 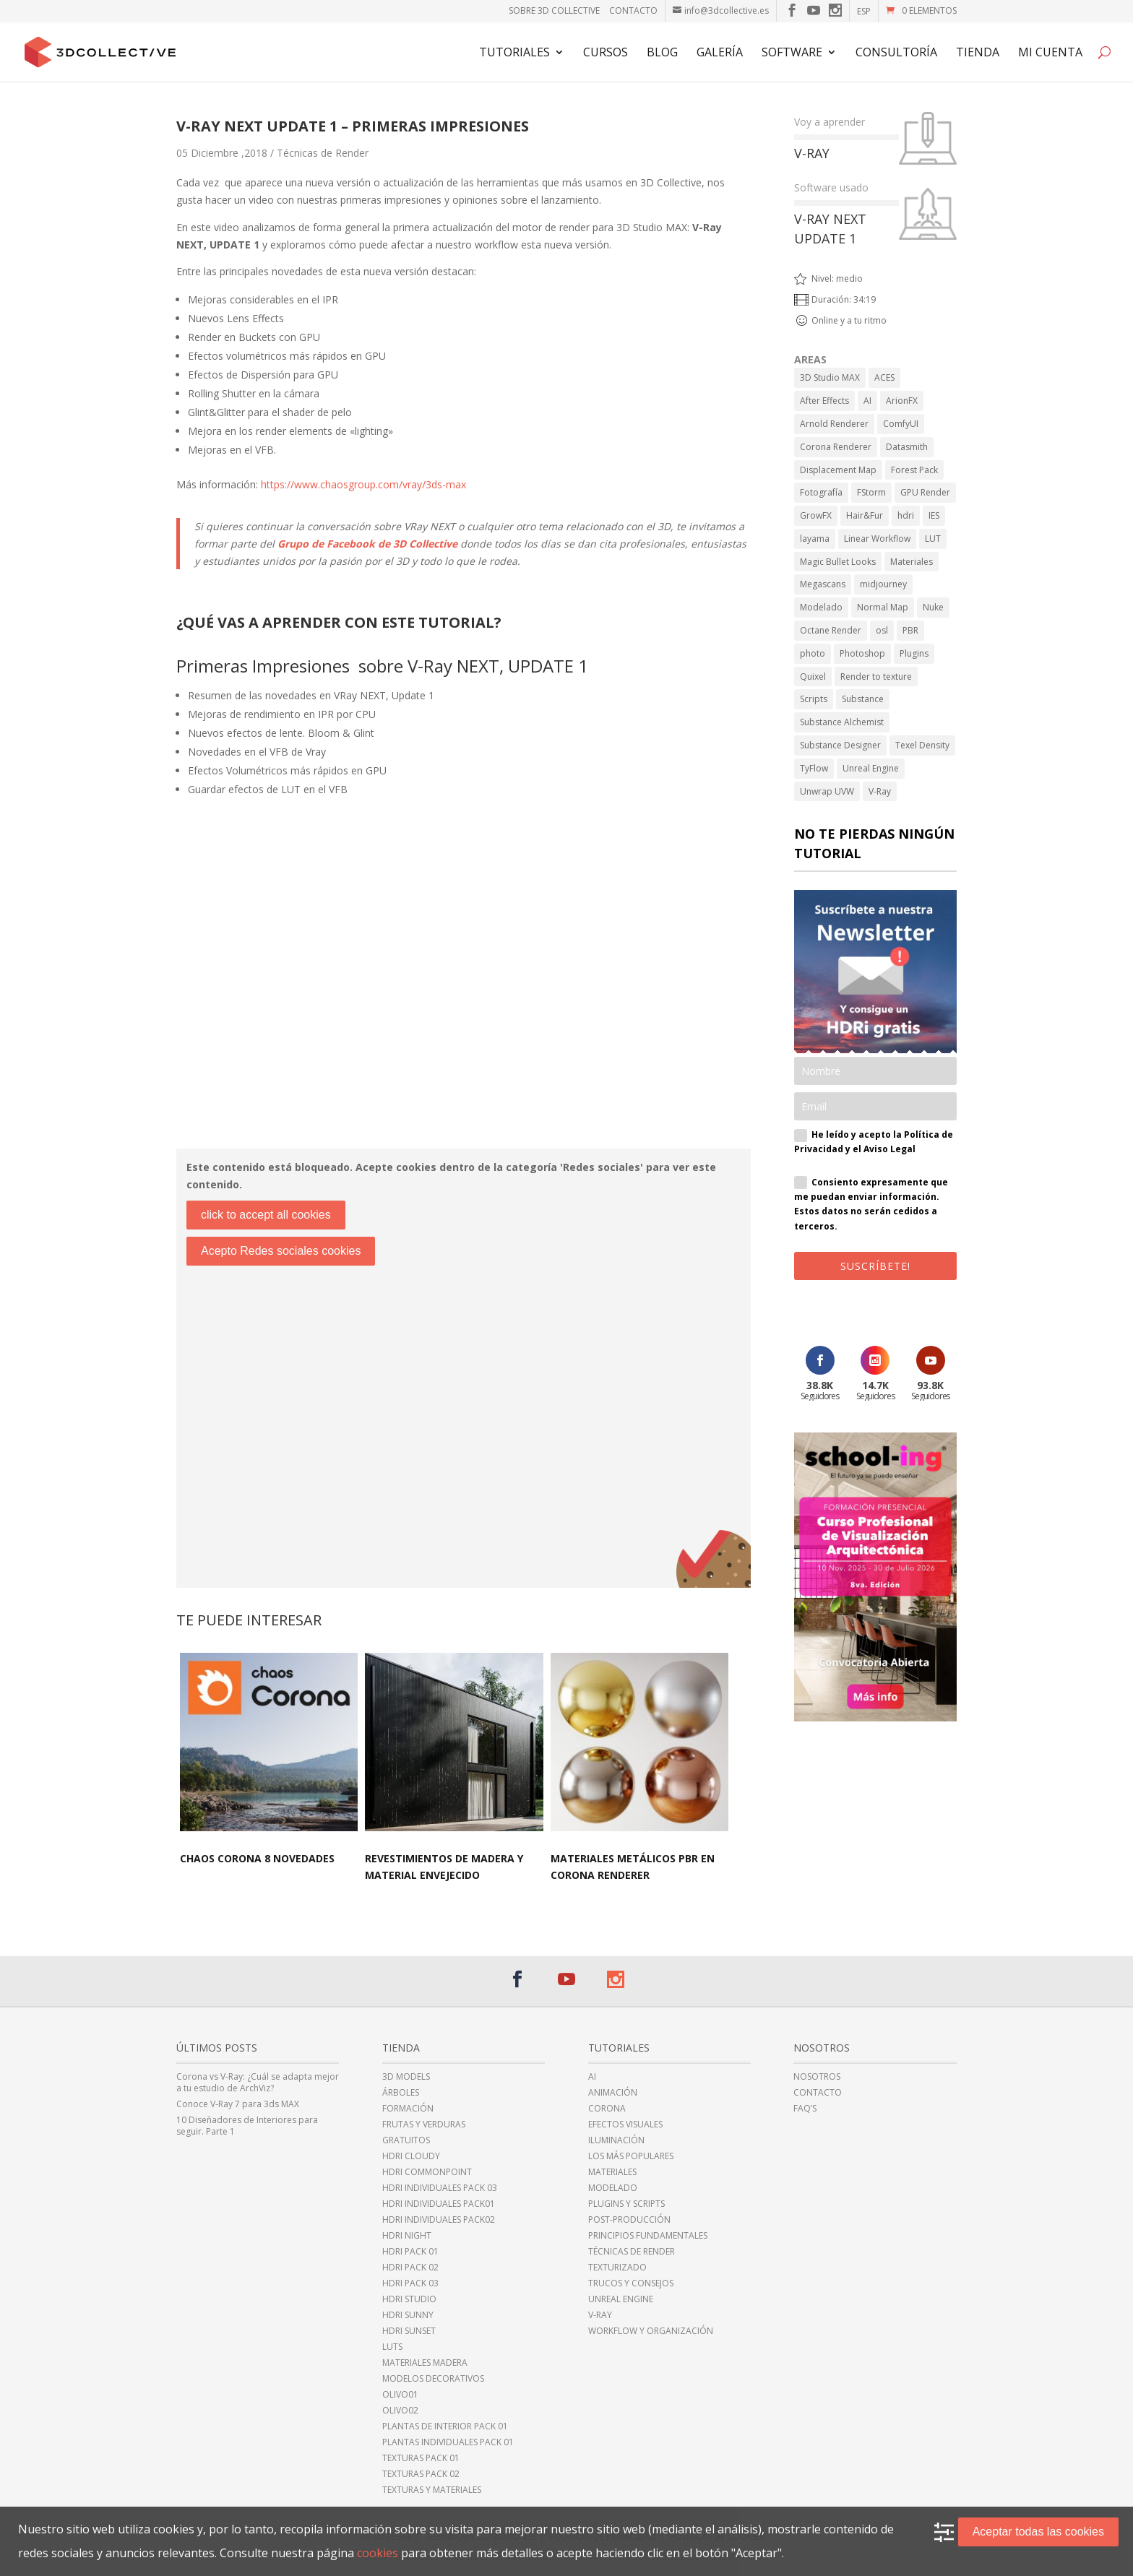 I want to click on Software, so click(x=792, y=53).